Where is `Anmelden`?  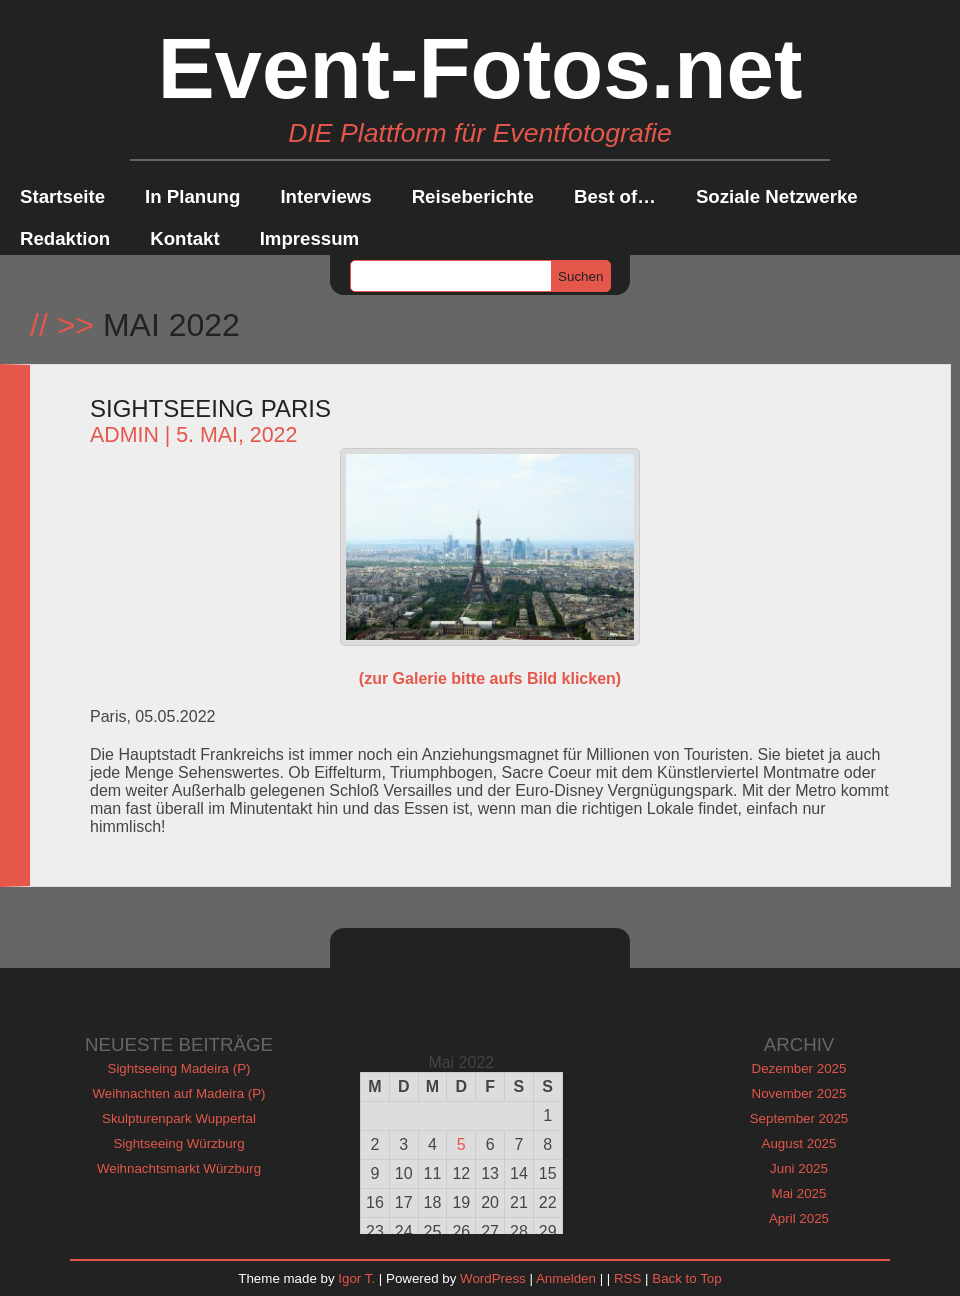 Anmelden is located at coordinates (566, 1278).